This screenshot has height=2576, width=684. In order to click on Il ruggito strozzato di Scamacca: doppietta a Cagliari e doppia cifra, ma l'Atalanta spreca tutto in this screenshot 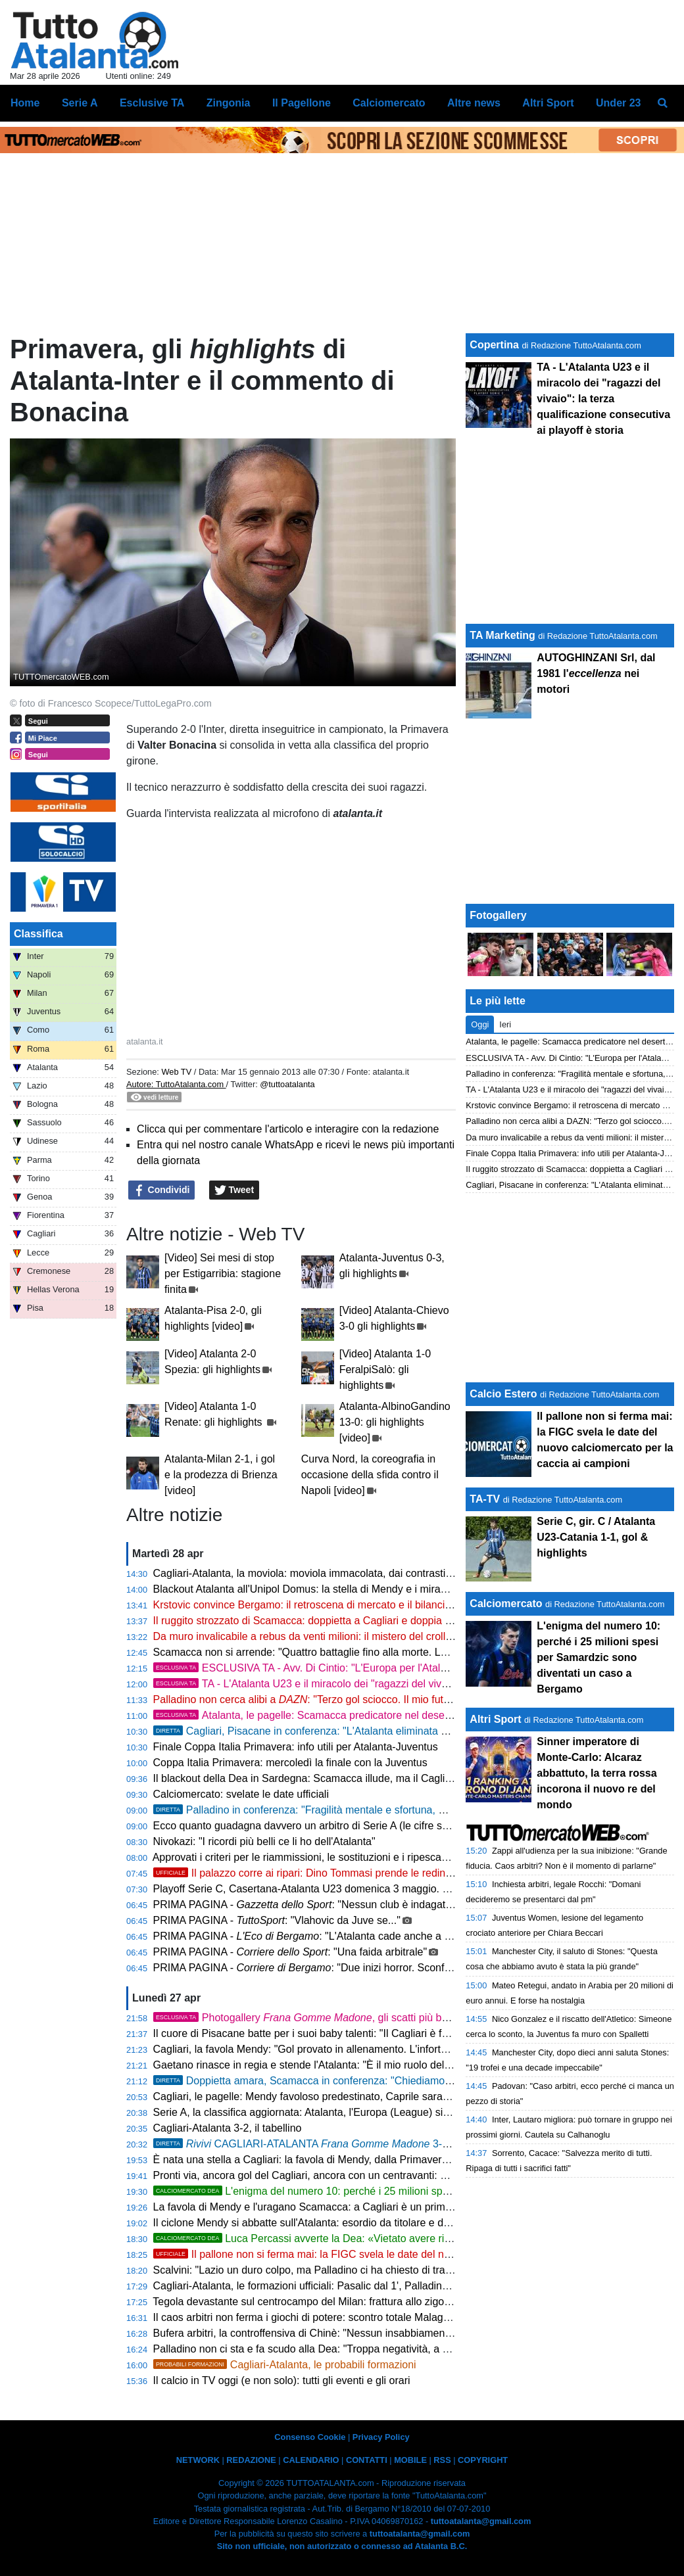, I will do `click(371, 1620)`.